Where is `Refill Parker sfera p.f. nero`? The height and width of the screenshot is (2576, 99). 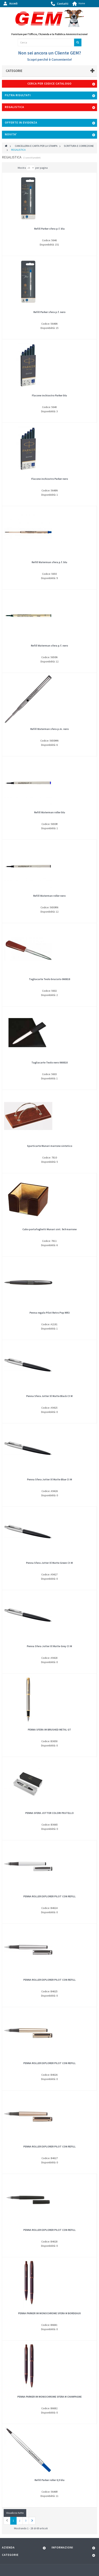 Refill Parker sfera p.f. nero is located at coordinates (49, 312).